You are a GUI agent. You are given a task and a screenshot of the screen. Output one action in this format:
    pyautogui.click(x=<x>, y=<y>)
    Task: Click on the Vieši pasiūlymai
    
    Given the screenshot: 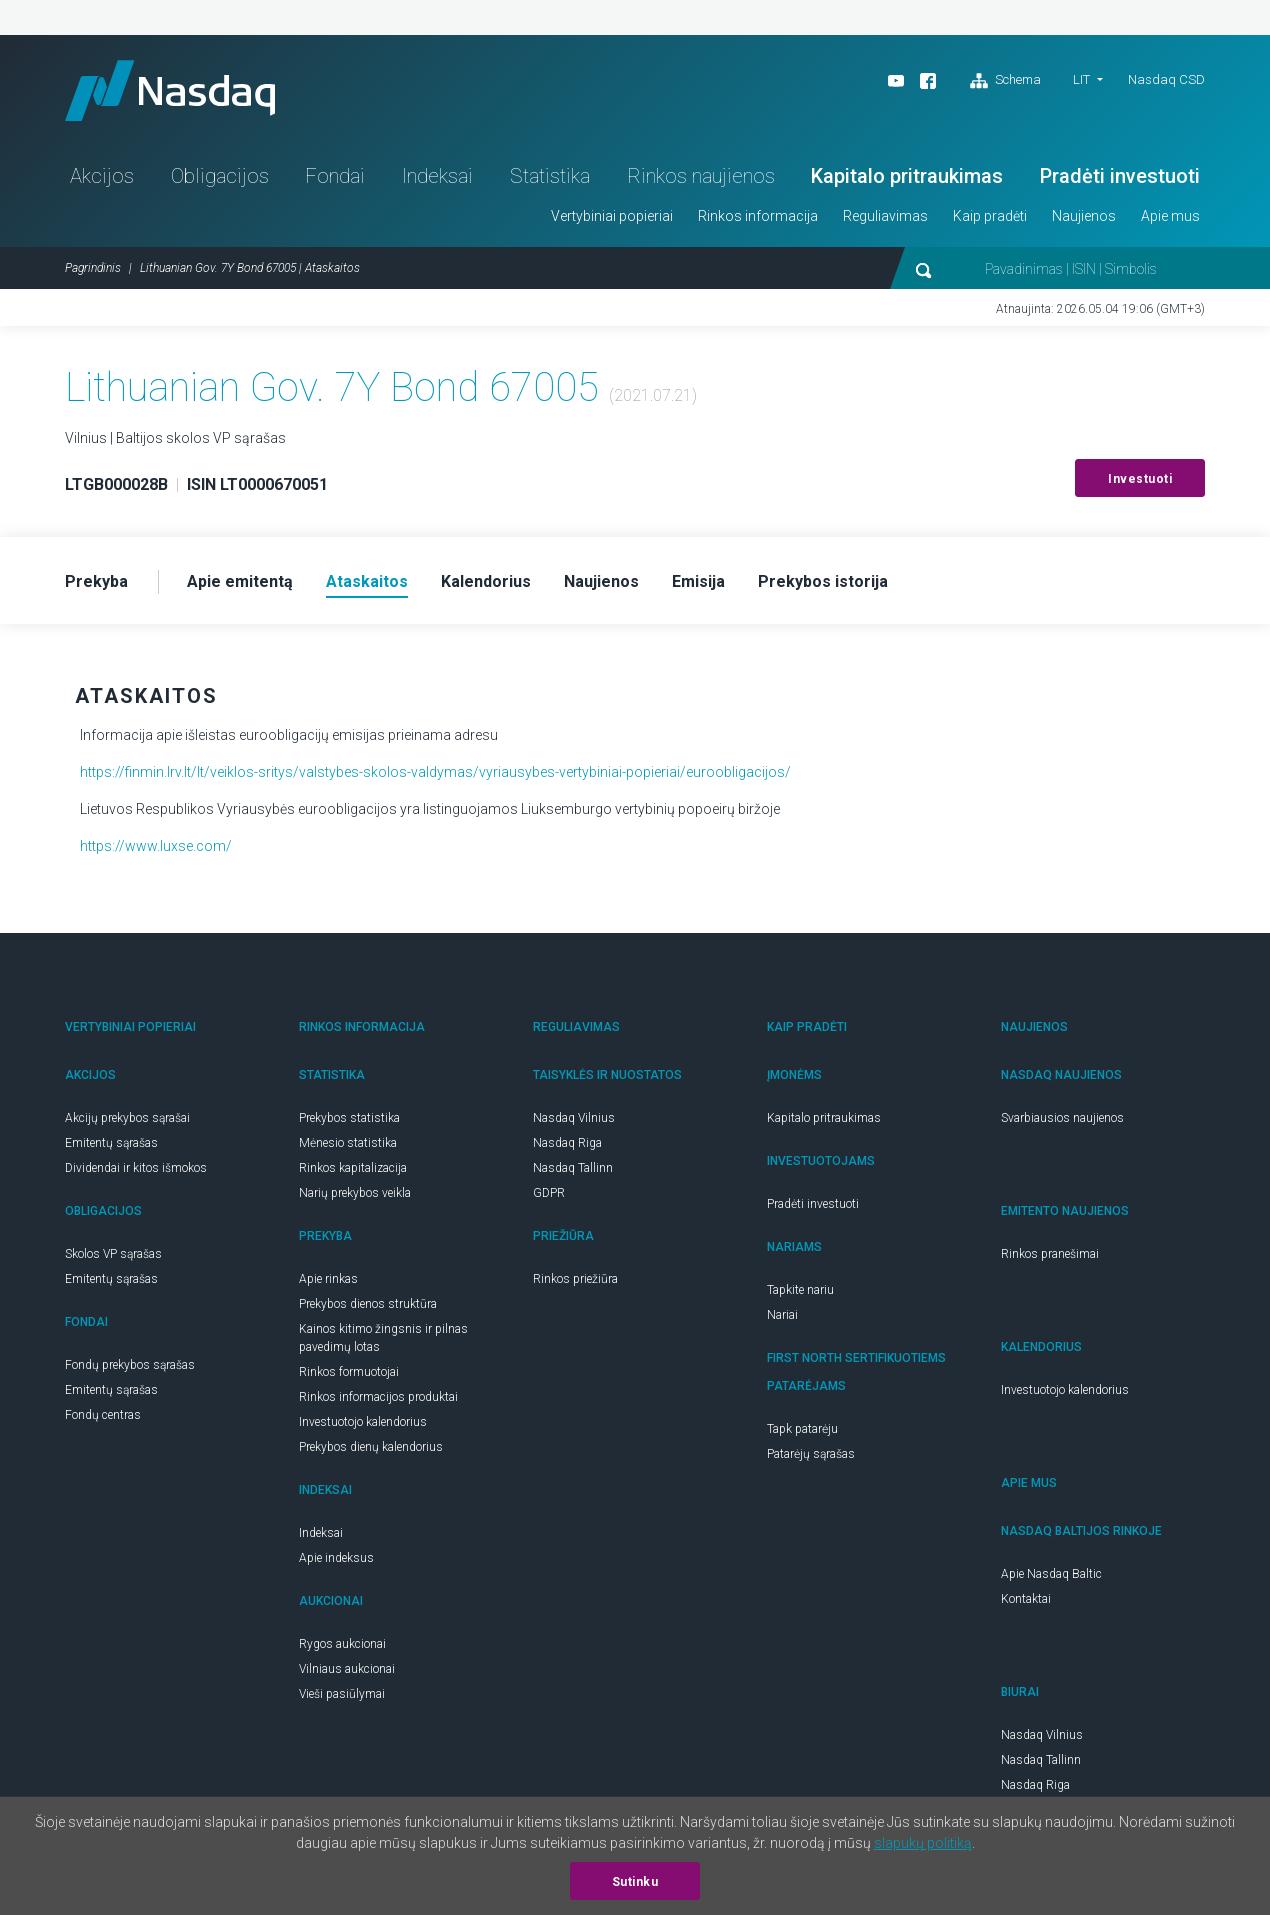 What is the action you would take?
    pyautogui.click(x=342, y=1694)
    